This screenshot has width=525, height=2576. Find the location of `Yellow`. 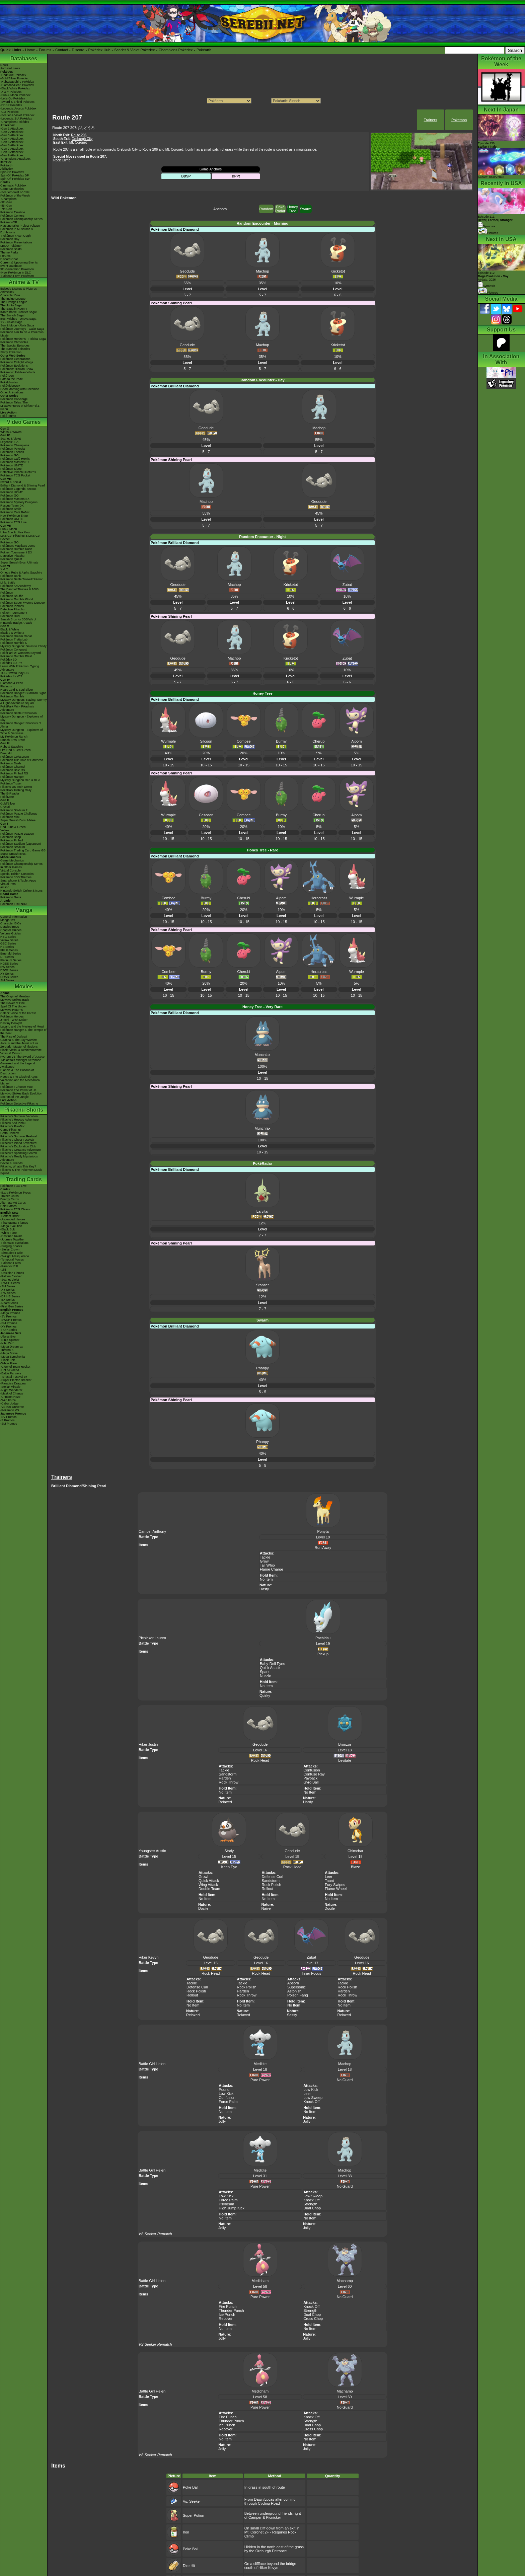

Yellow is located at coordinates (4, 830).